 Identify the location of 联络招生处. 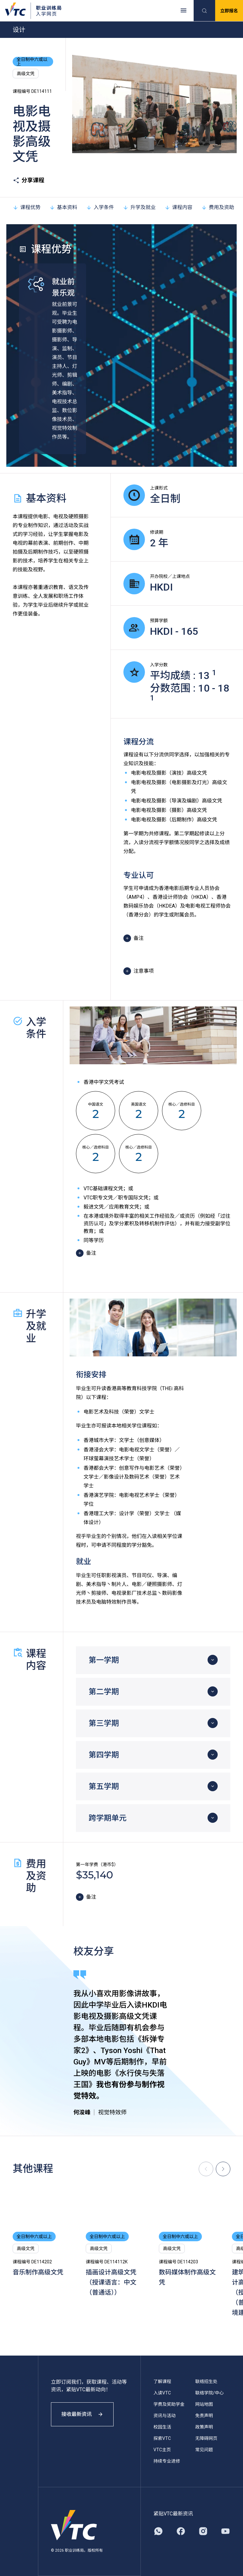
(206, 2381).